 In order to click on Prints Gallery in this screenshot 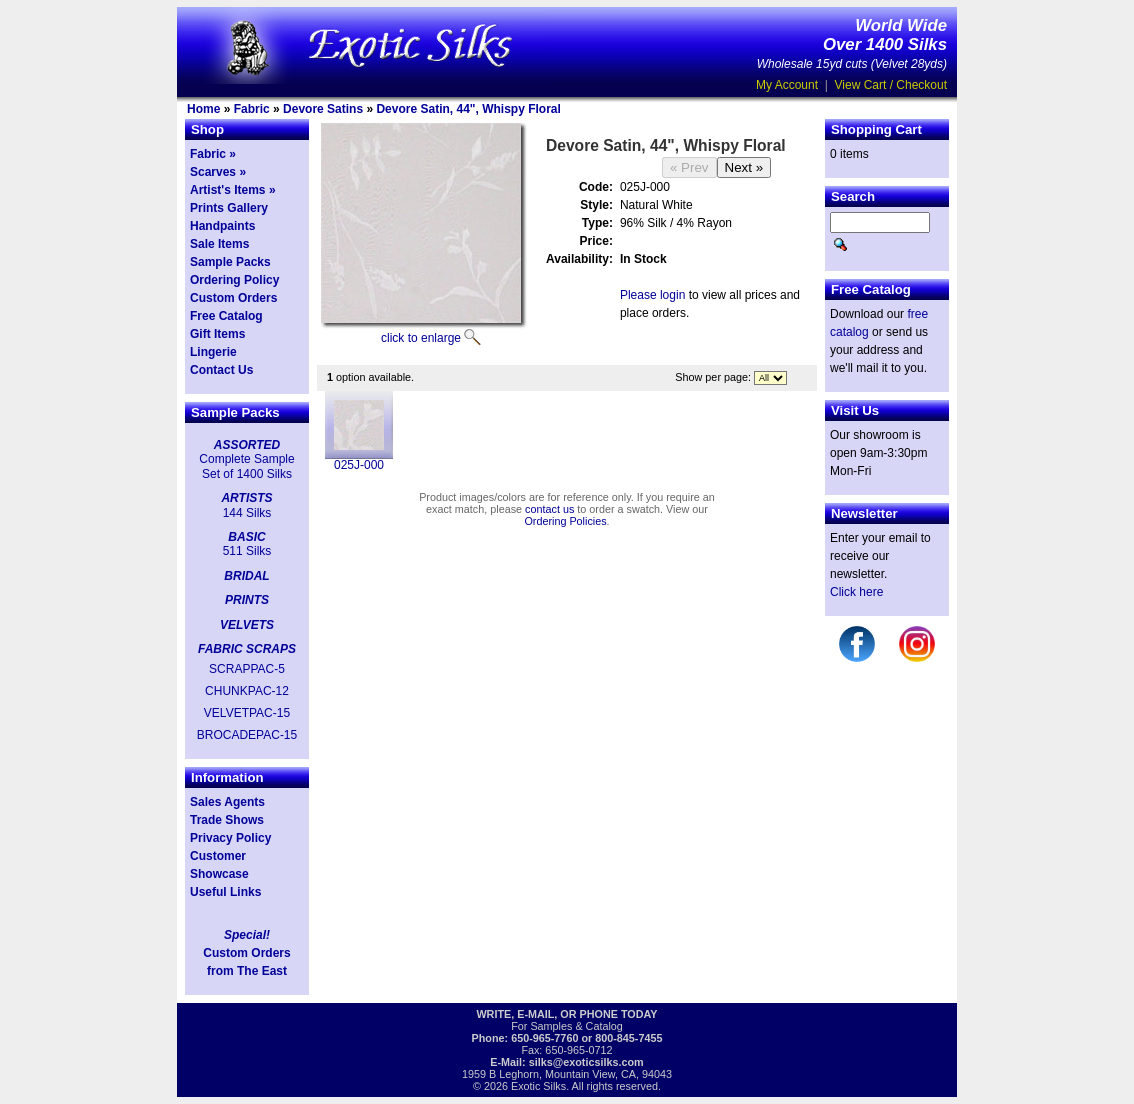, I will do `click(229, 208)`.